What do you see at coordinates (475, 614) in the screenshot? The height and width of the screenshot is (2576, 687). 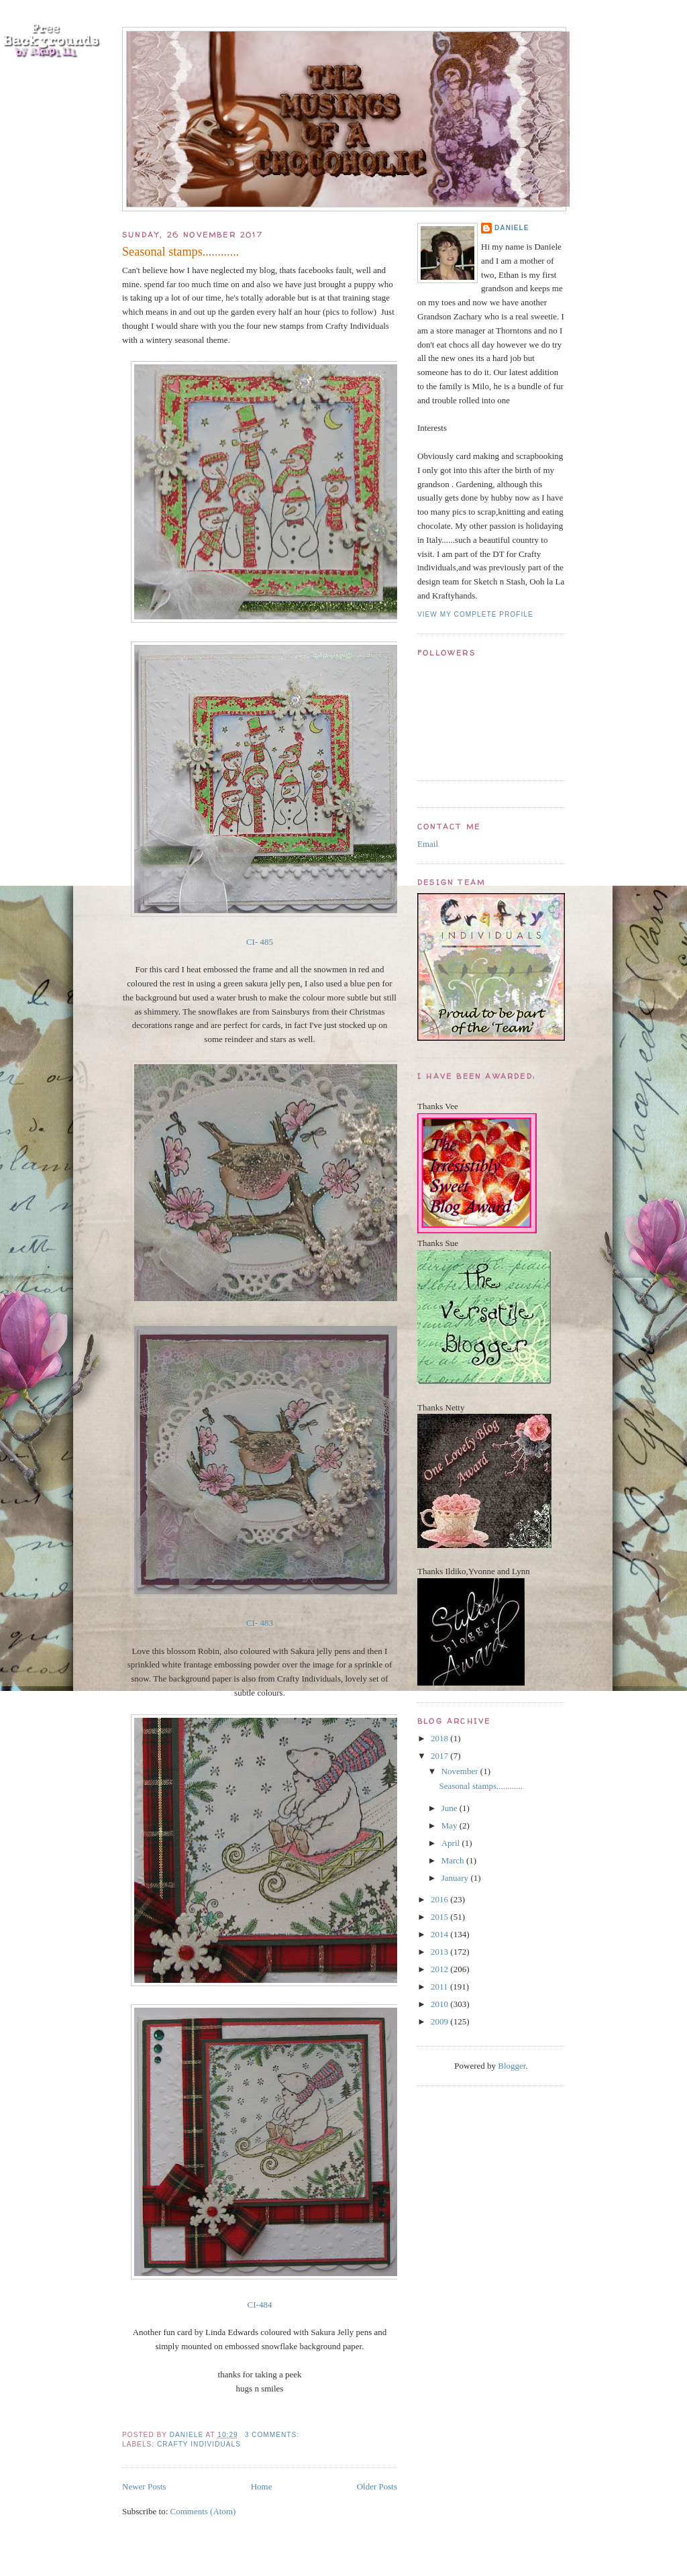 I see `View my complete profile` at bounding box center [475, 614].